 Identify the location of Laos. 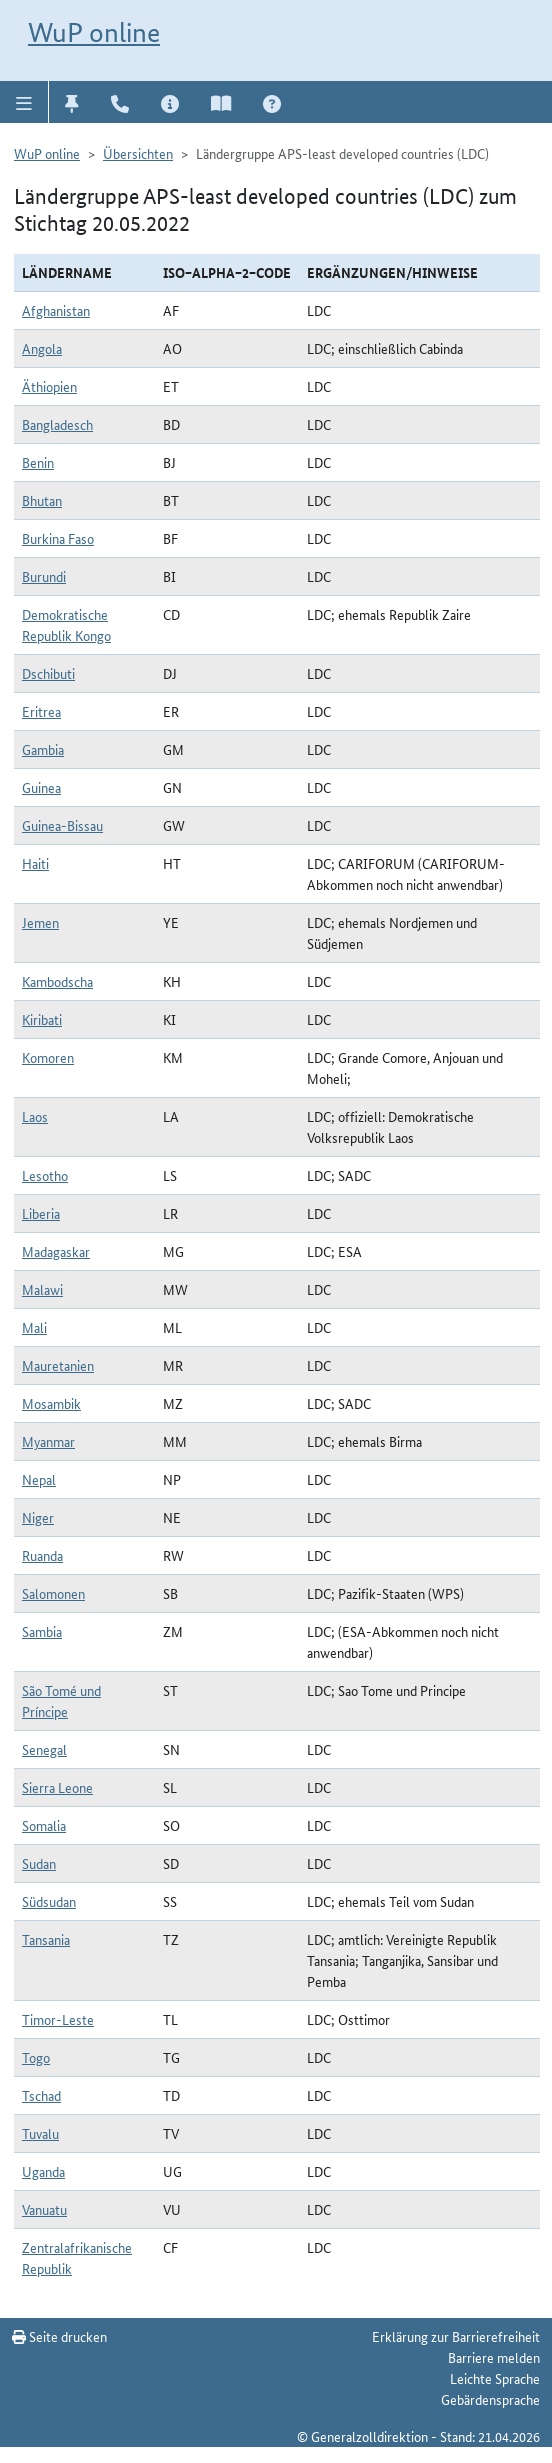
(35, 1116).